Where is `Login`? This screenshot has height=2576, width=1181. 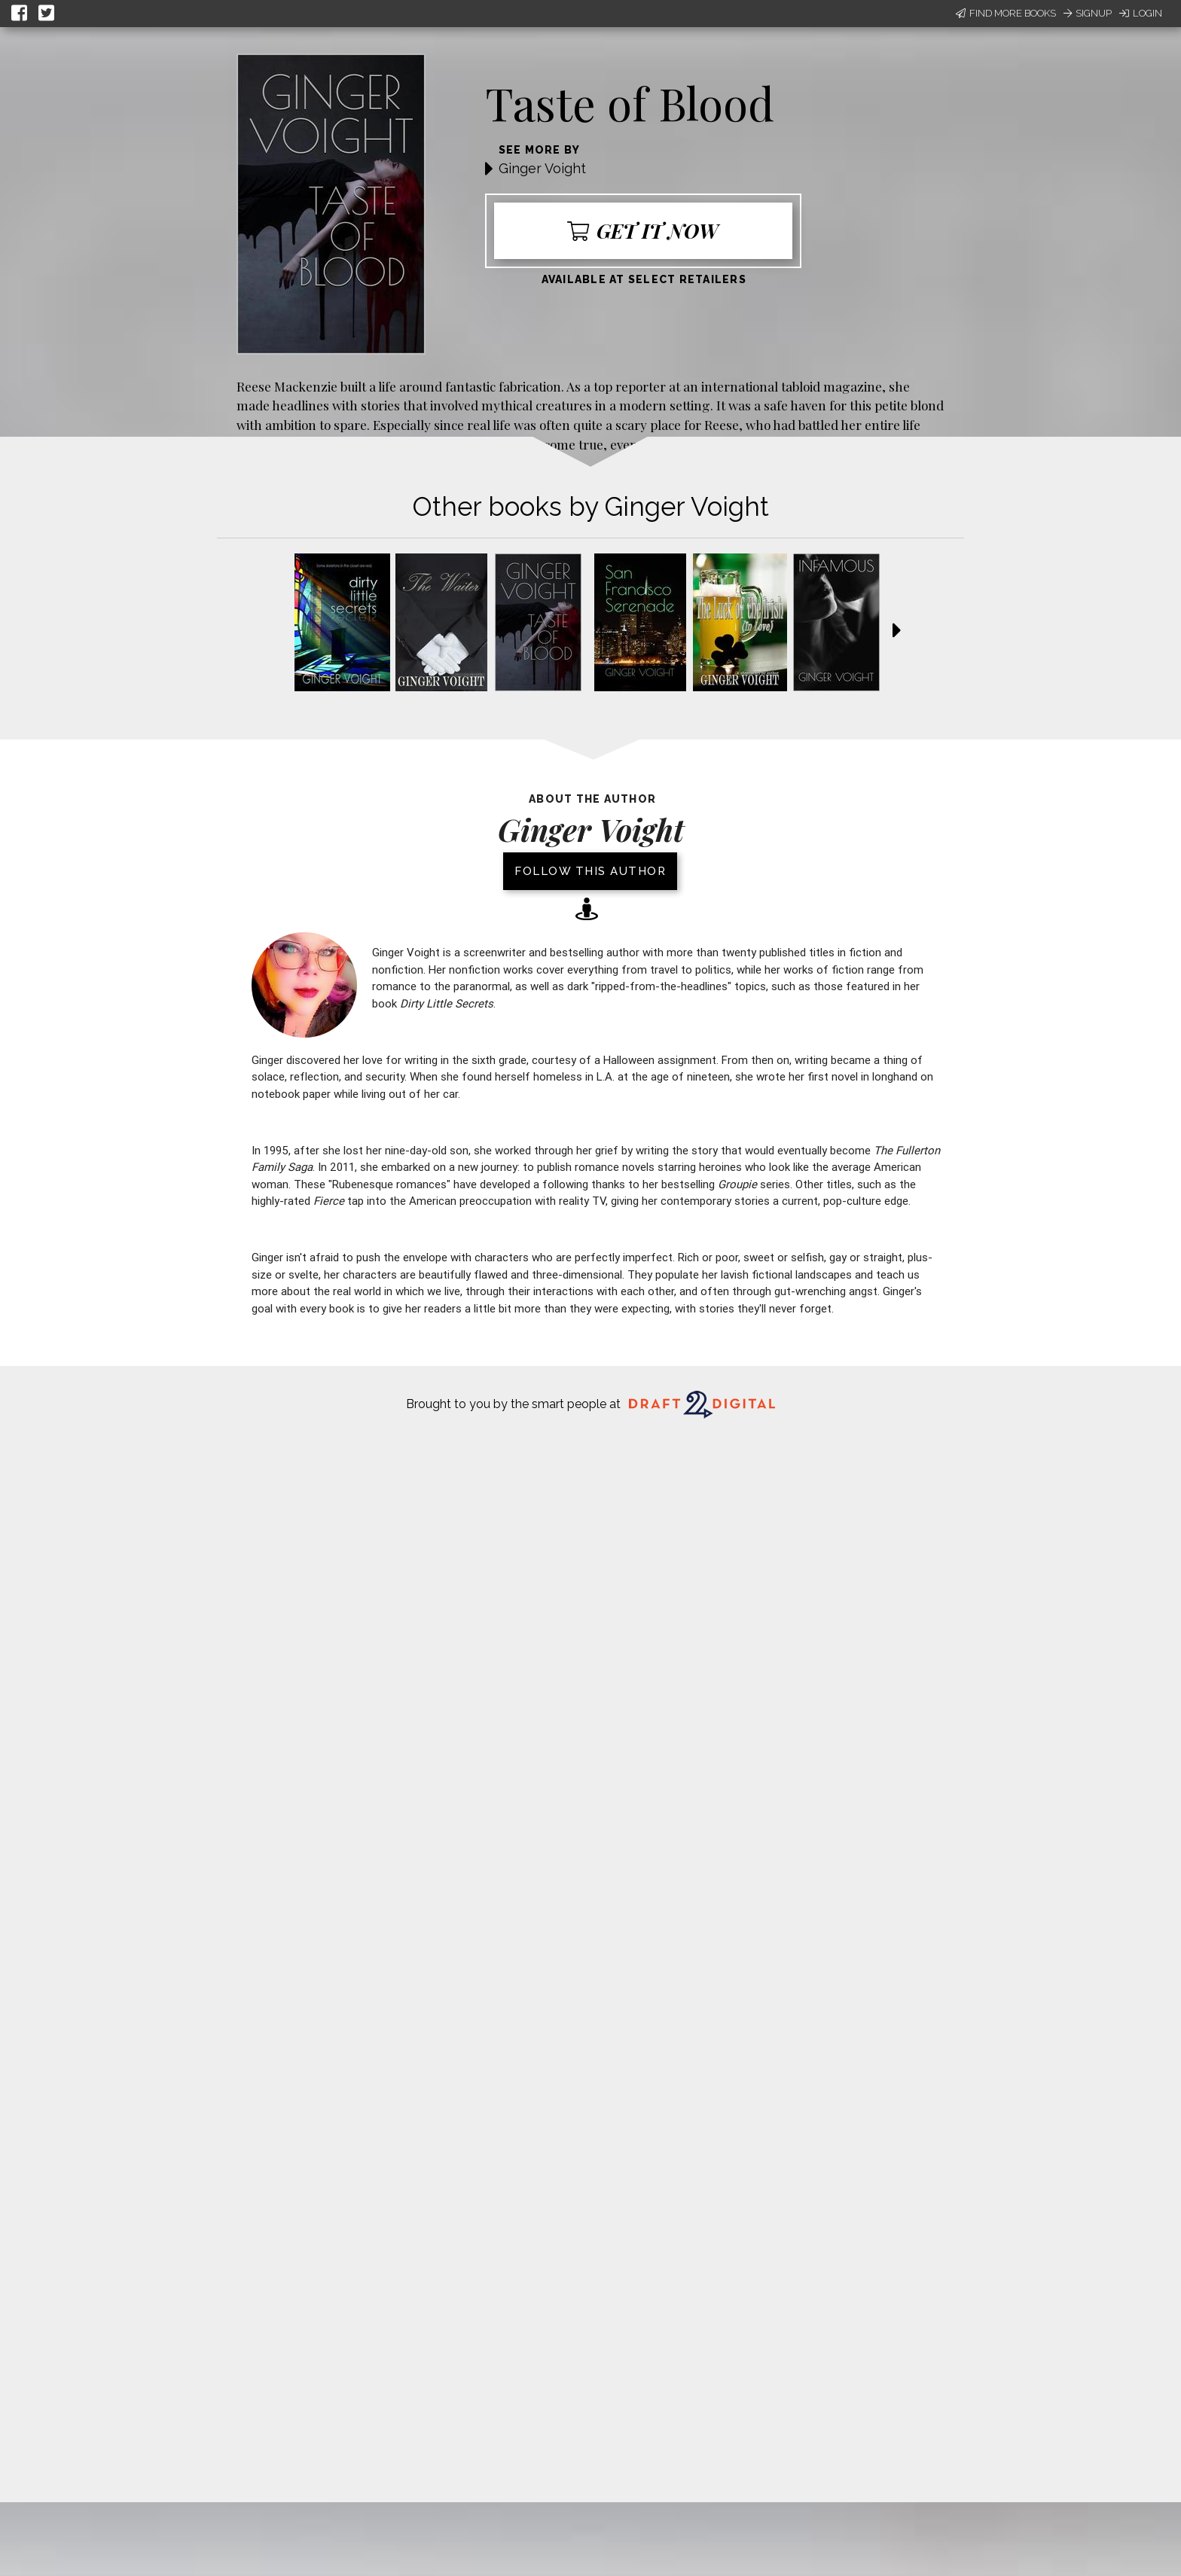 Login is located at coordinates (1140, 13).